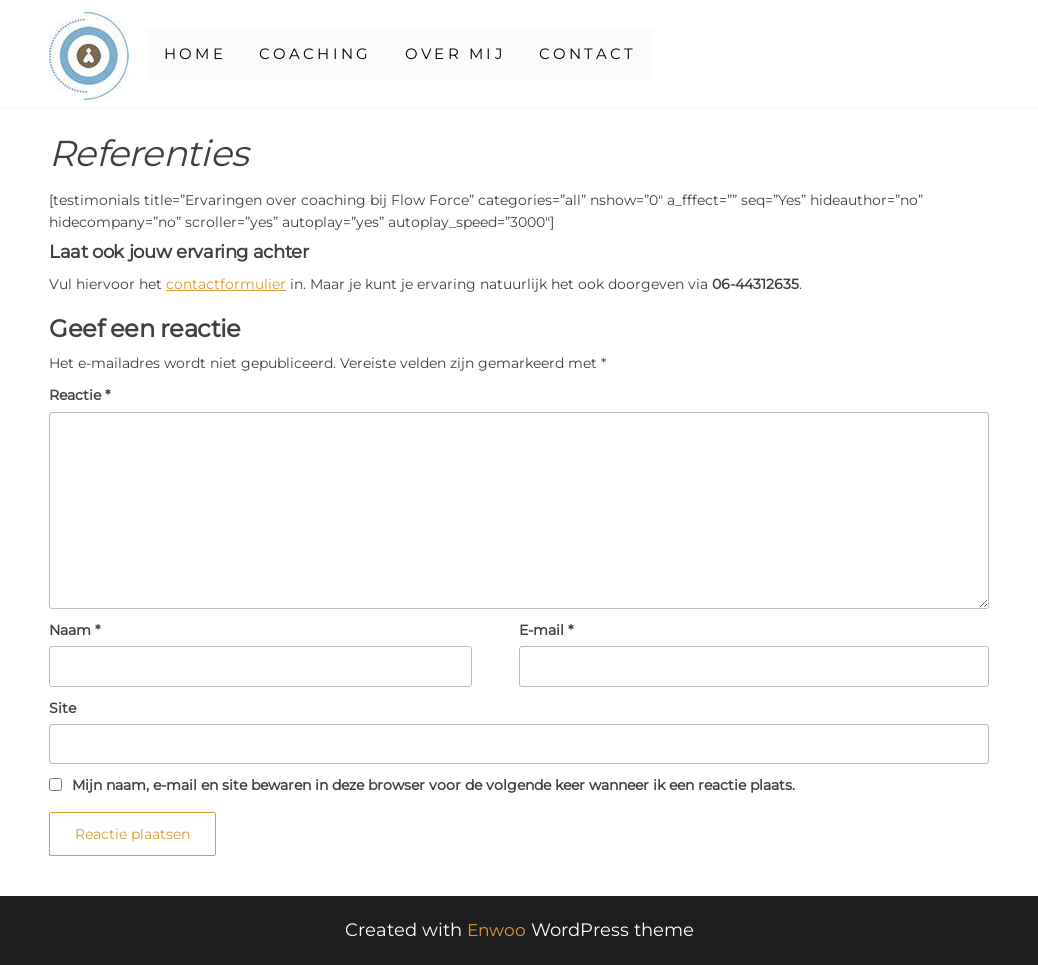  Describe the element at coordinates (546, 630) in the screenshot. I see `E-mail` at that location.